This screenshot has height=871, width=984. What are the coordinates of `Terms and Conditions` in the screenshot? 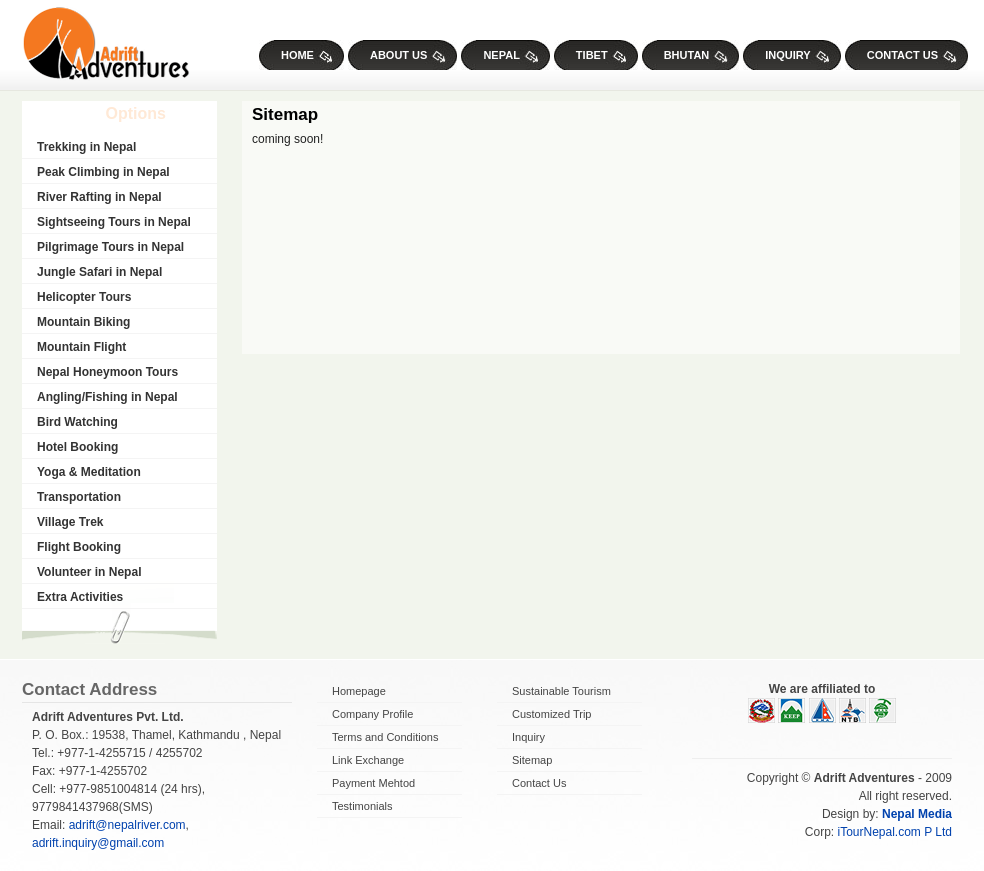 It's located at (385, 737).